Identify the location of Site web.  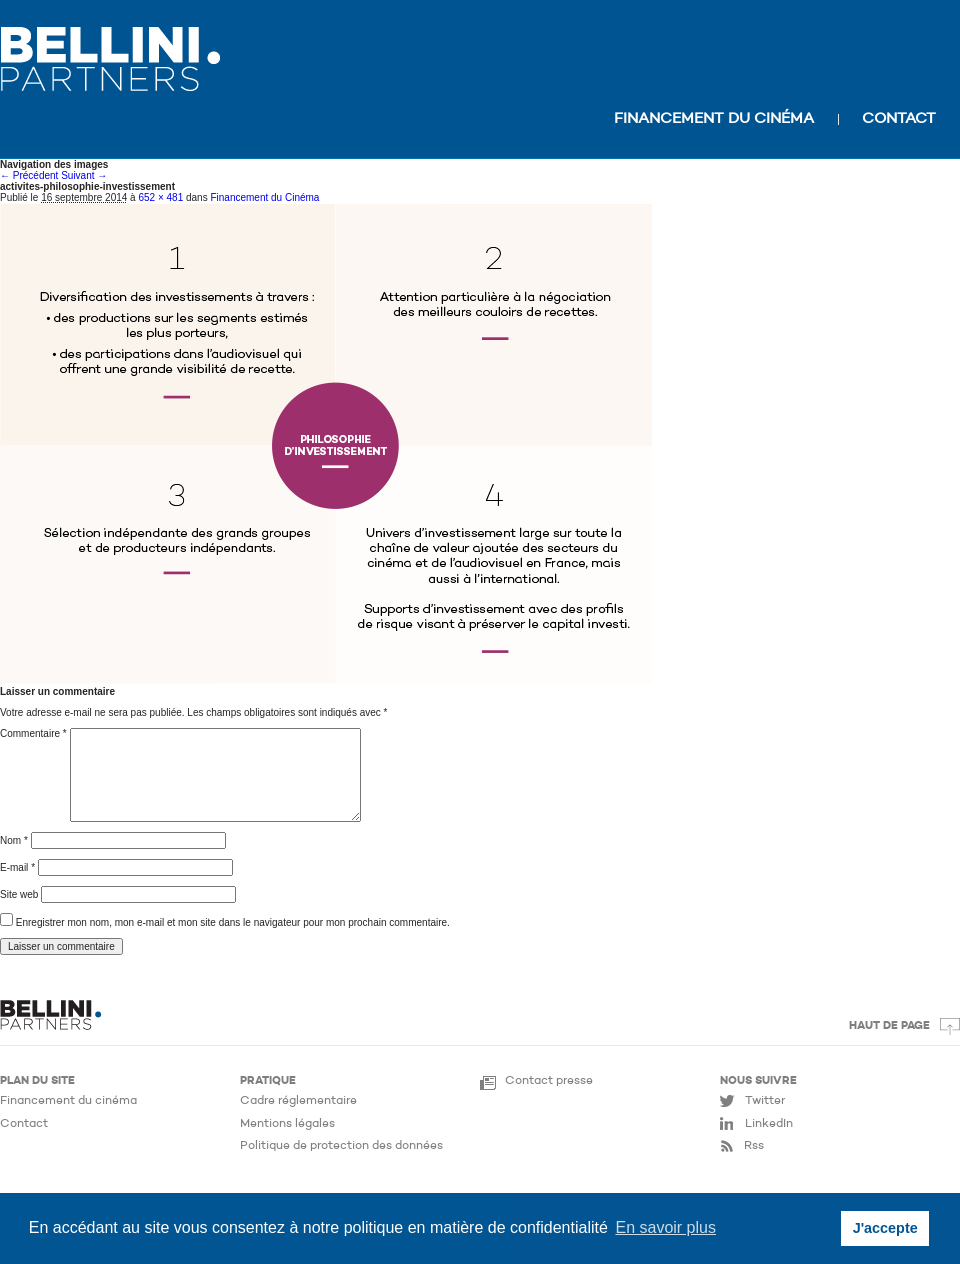
(19, 894).